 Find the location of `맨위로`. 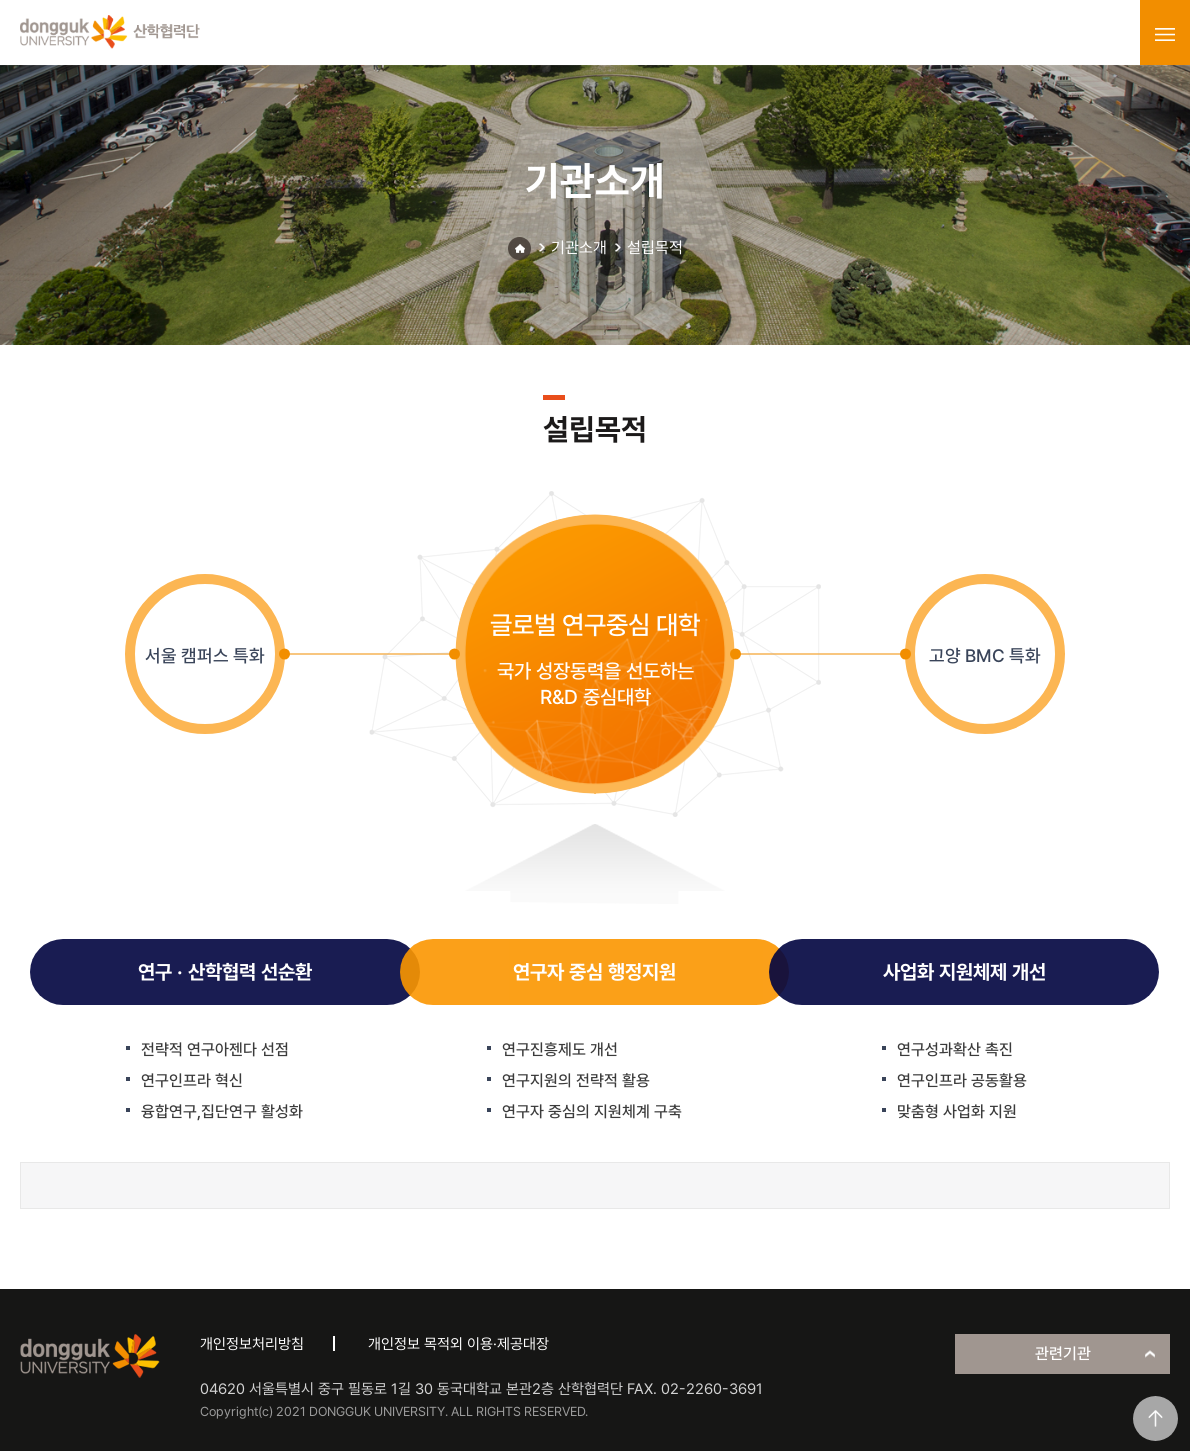

맨위로 is located at coordinates (1155, 1418).